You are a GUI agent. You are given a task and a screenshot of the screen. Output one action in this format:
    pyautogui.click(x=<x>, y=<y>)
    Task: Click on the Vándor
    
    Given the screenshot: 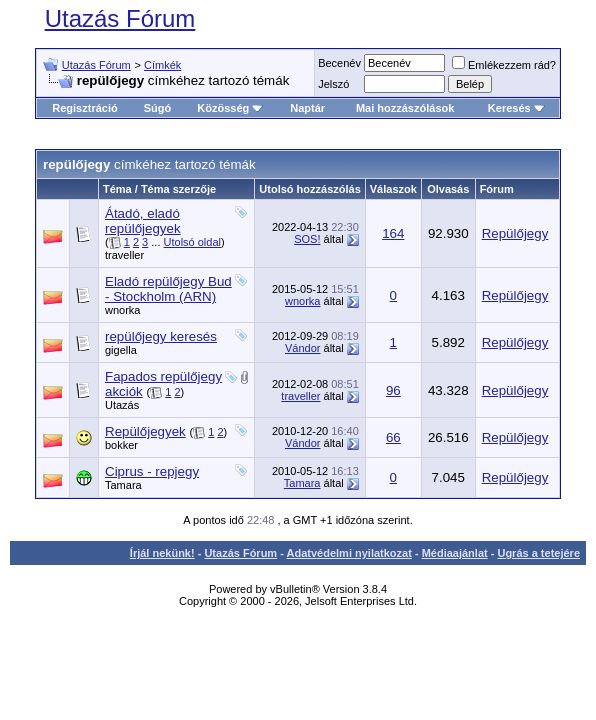 What is the action you would take?
    pyautogui.click(x=302, y=348)
    